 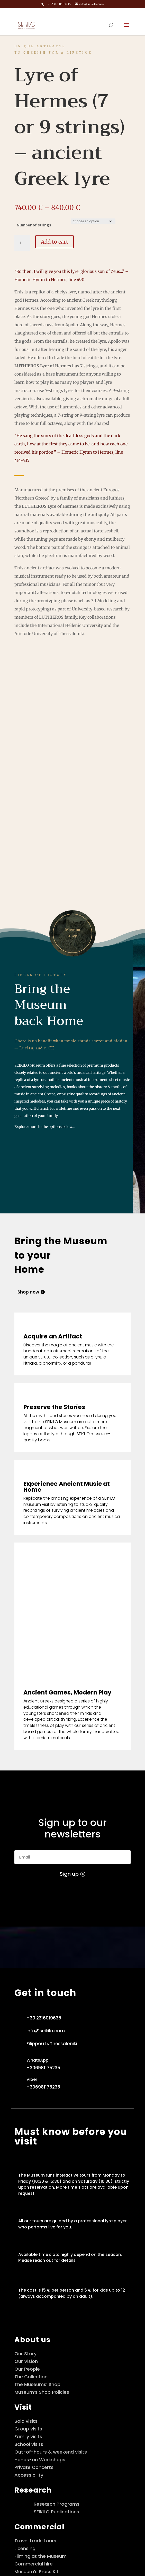 What do you see at coordinates (28, 2437) in the screenshot?
I see `Family visits` at bounding box center [28, 2437].